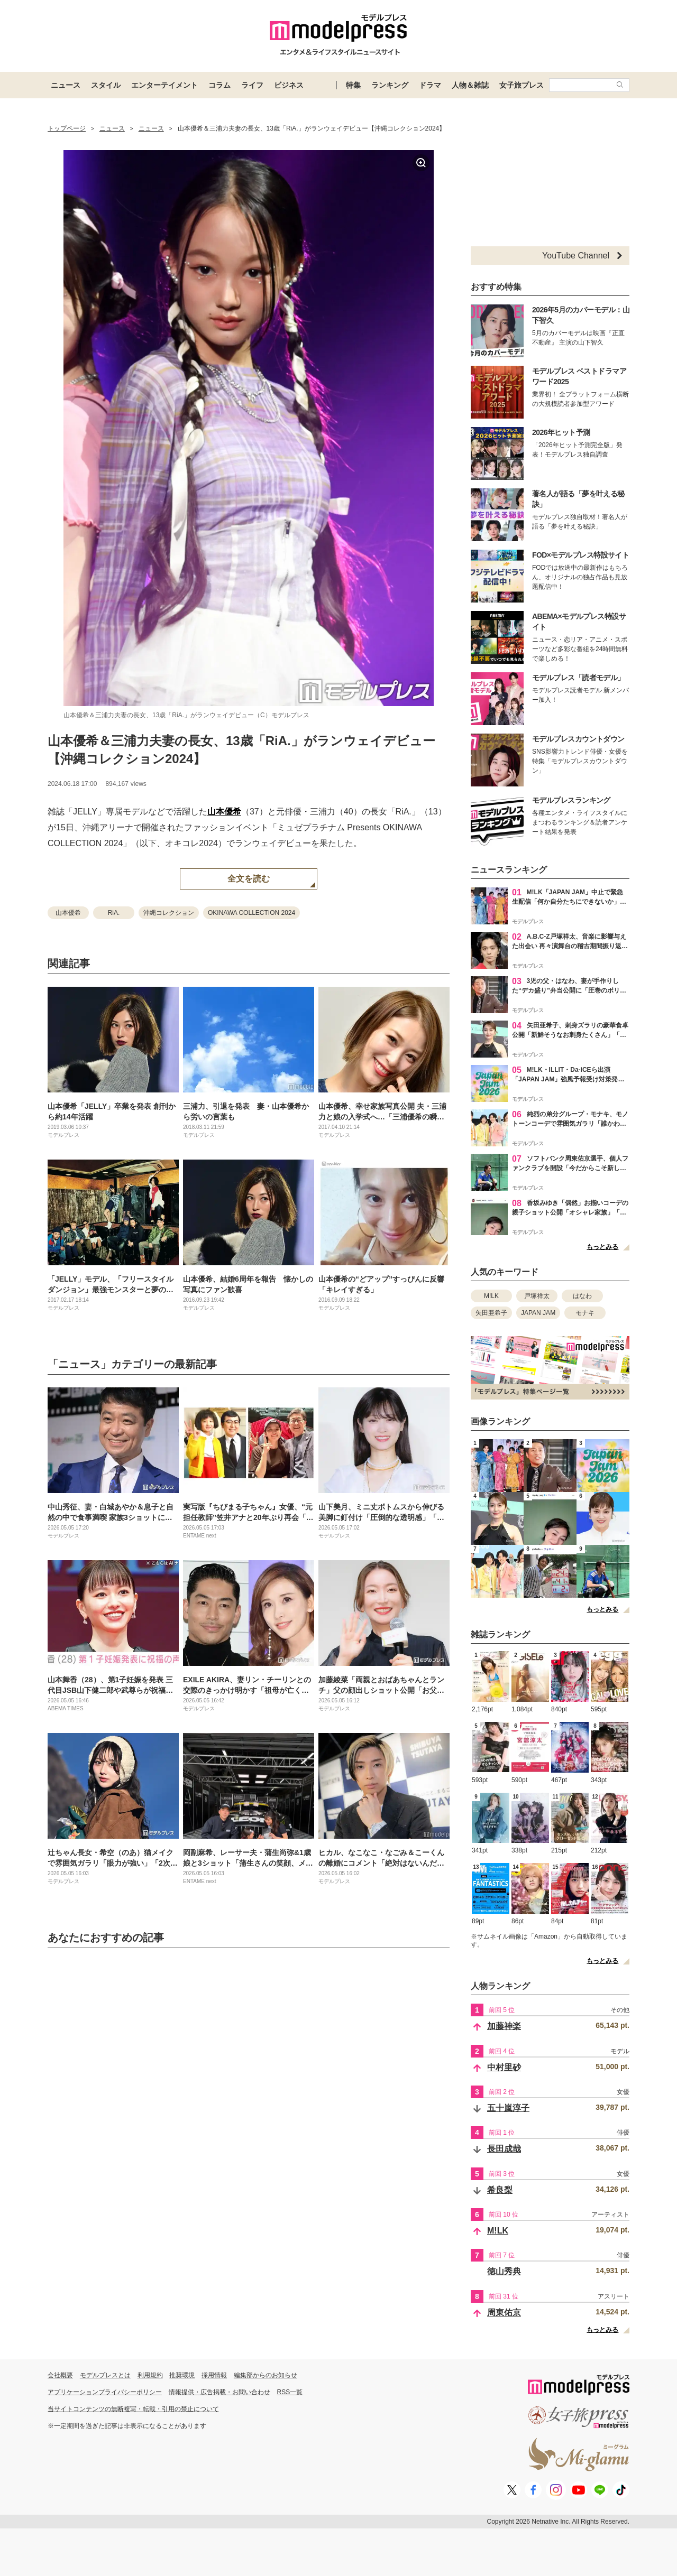 The image size is (677, 2576). What do you see at coordinates (504, 2271) in the screenshot?
I see `徳山秀典` at bounding box center [504, 2271].